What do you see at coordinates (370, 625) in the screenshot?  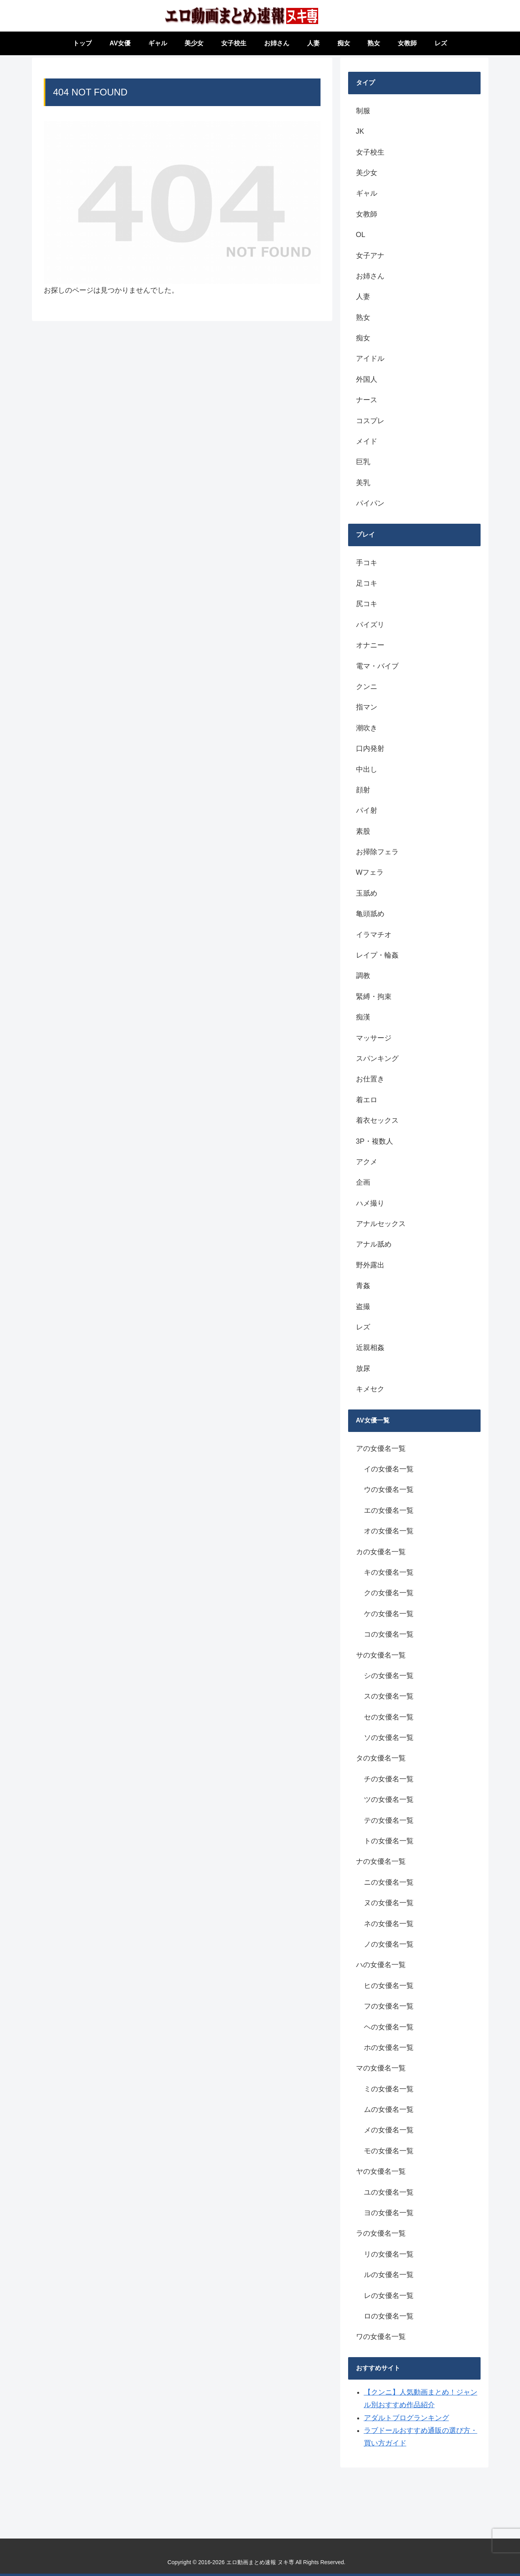 I see `パイズリ` at bounding box center [370, 625].